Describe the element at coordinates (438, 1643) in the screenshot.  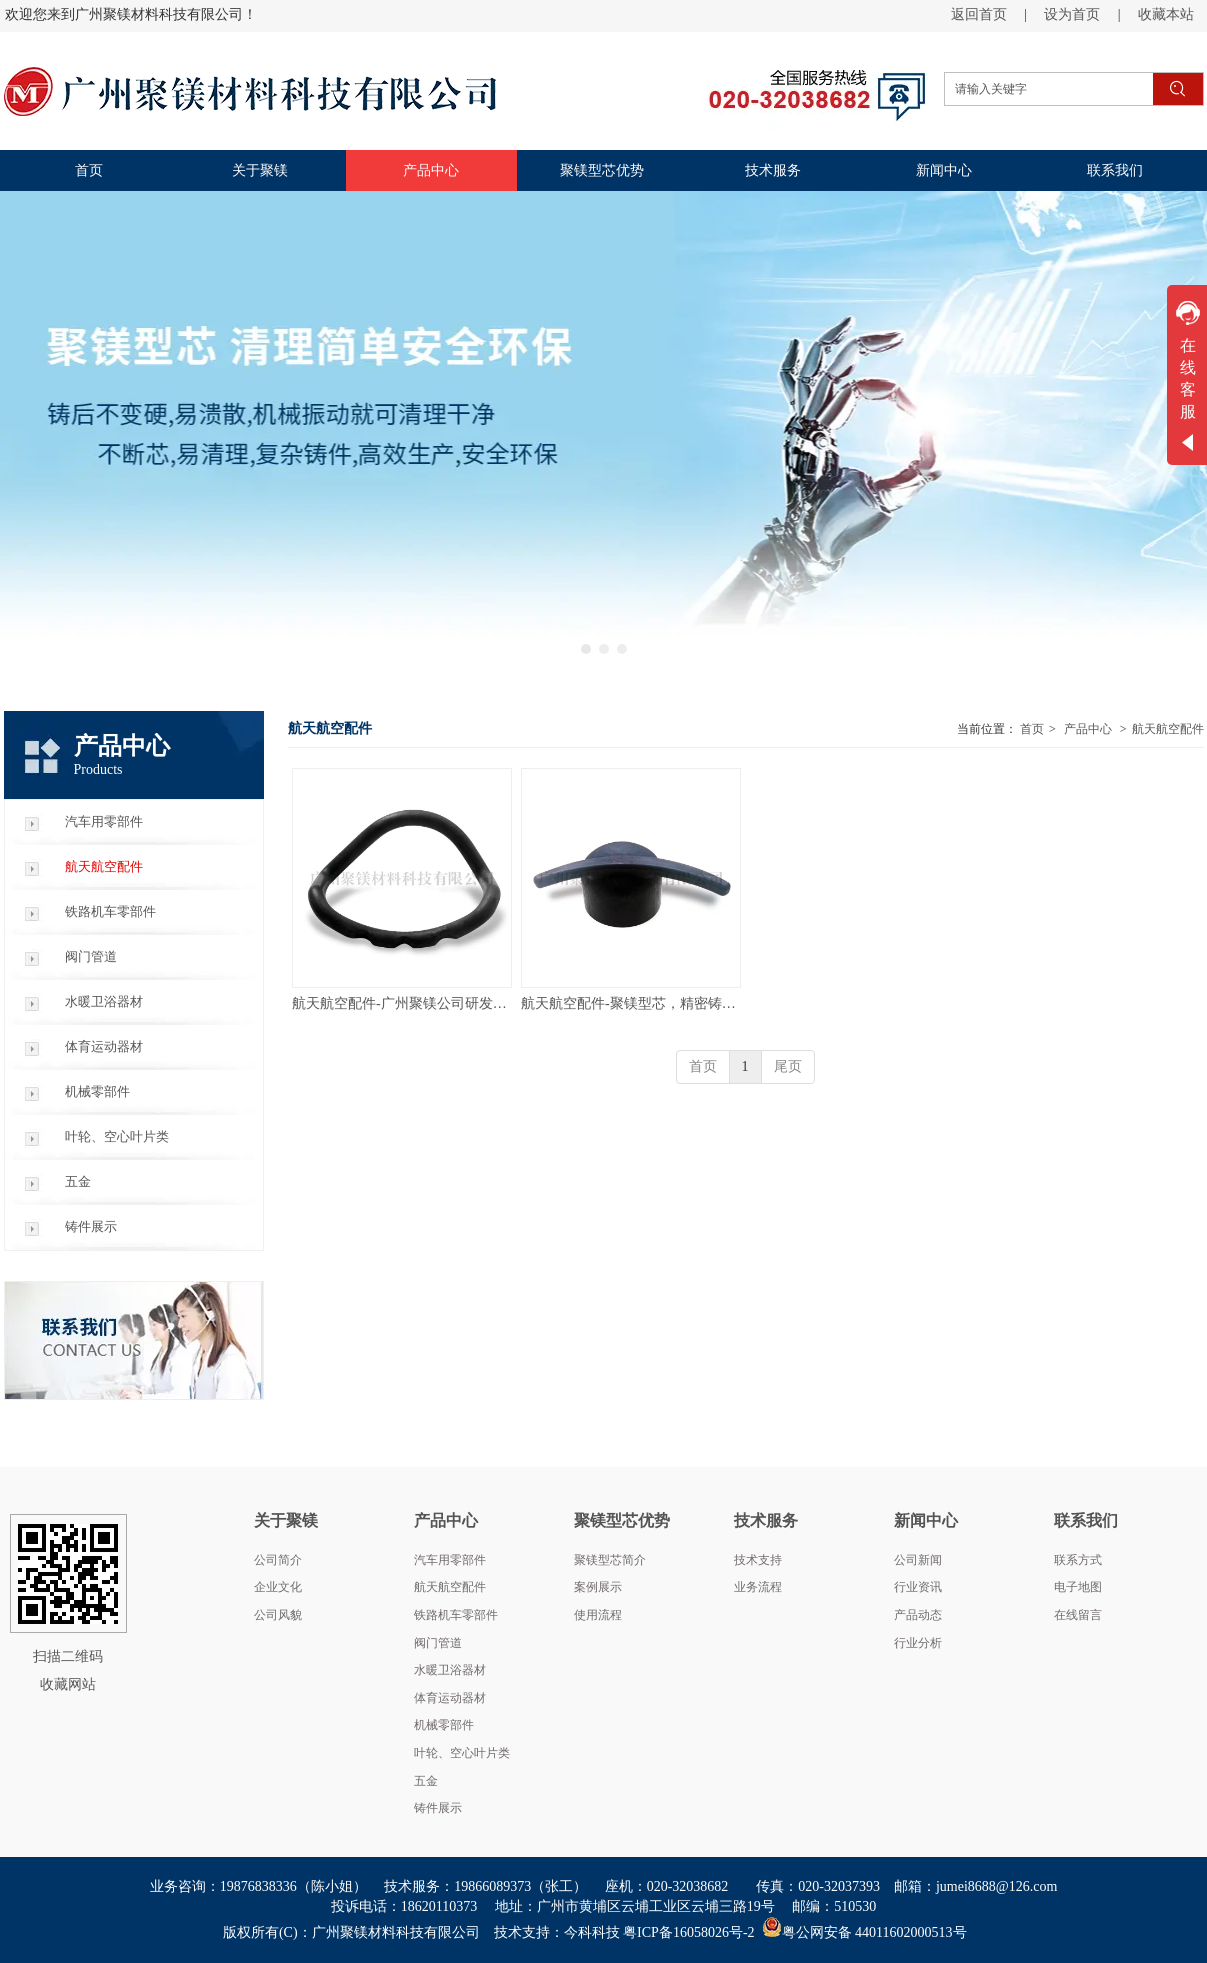
I see `阀门管道` at that location.